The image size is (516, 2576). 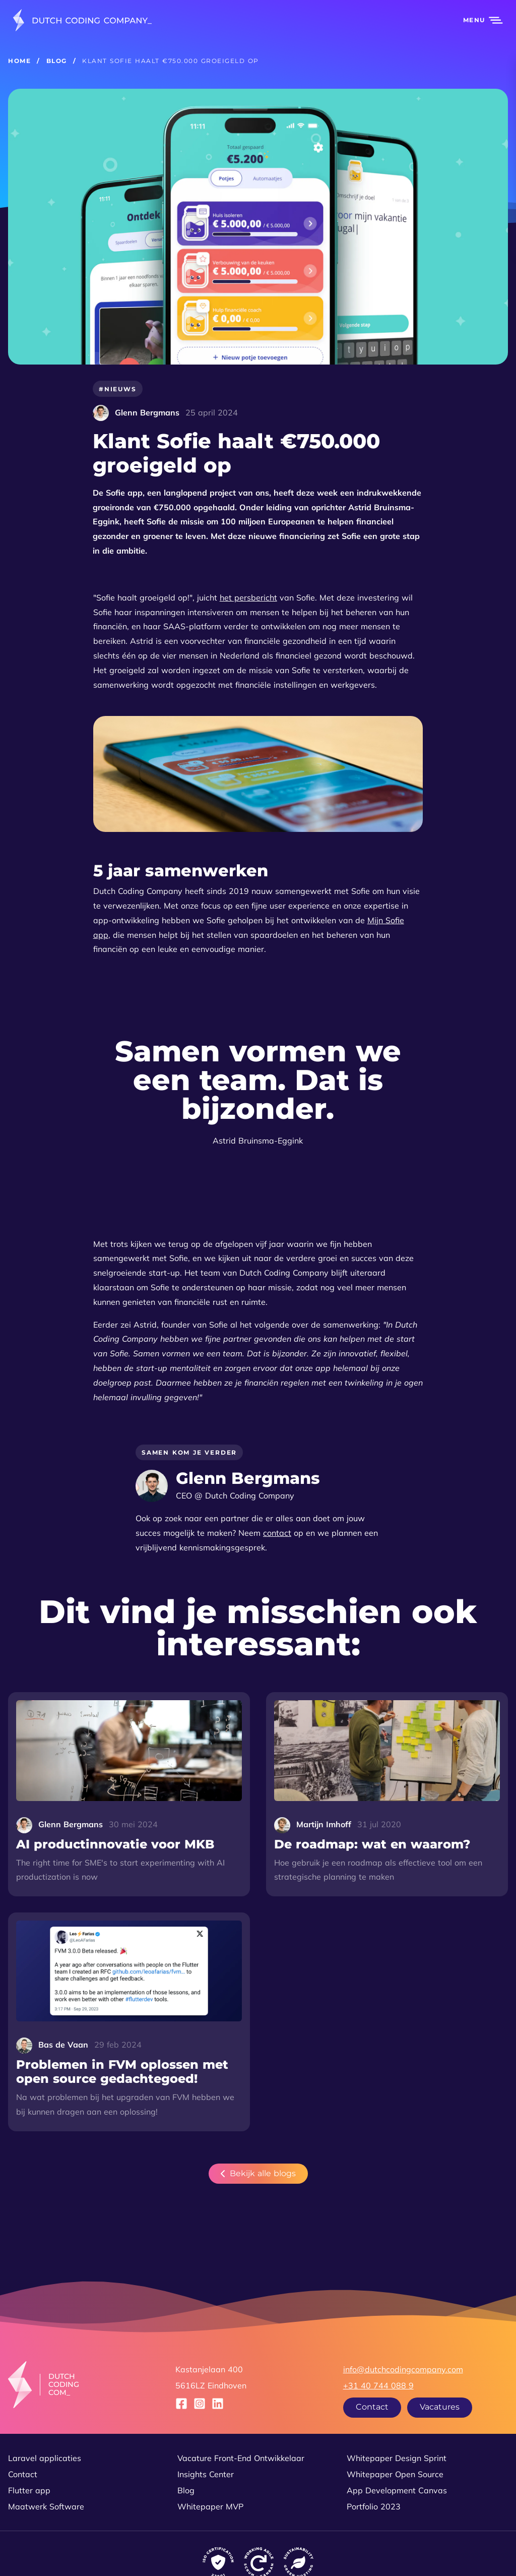 What do you see at coordinates (46, 2506) in the screenshot?
I see `Maatwerk Software` at bounding box center [46, 2506].